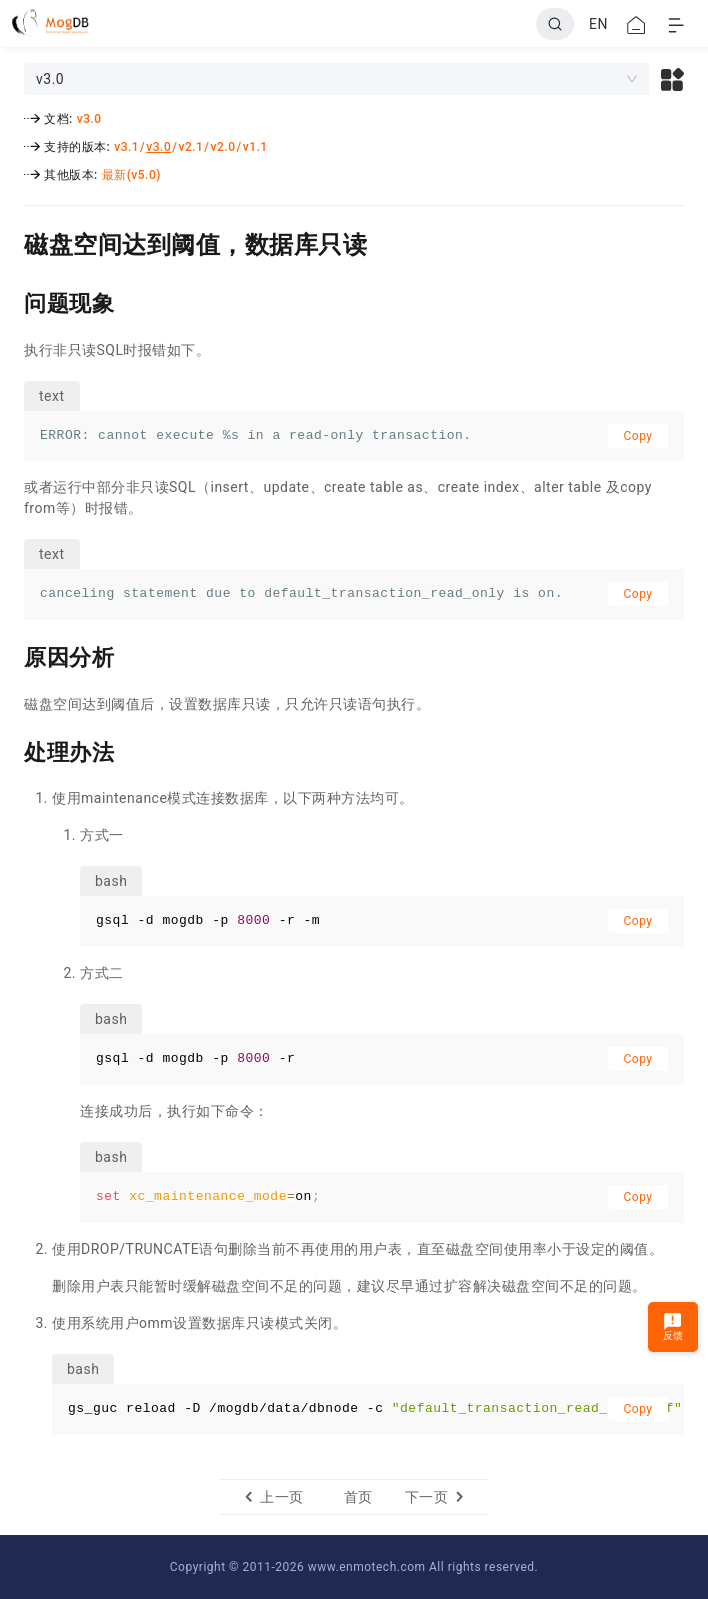 This screenshot has width=708, height=1599. I want to click on v3.0, so click(89, 119).